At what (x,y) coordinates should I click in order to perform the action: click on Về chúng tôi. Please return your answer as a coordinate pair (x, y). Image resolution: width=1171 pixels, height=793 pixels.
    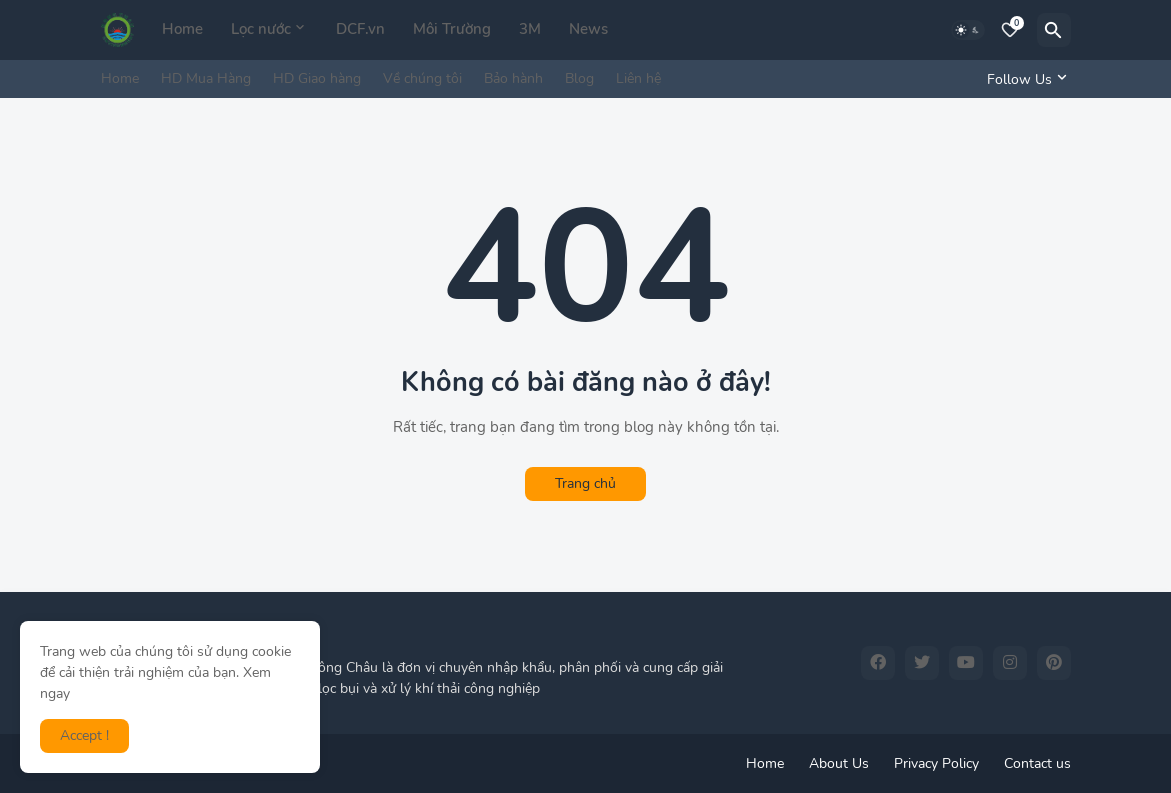
    Looking at the image, I should click on (422, 78).